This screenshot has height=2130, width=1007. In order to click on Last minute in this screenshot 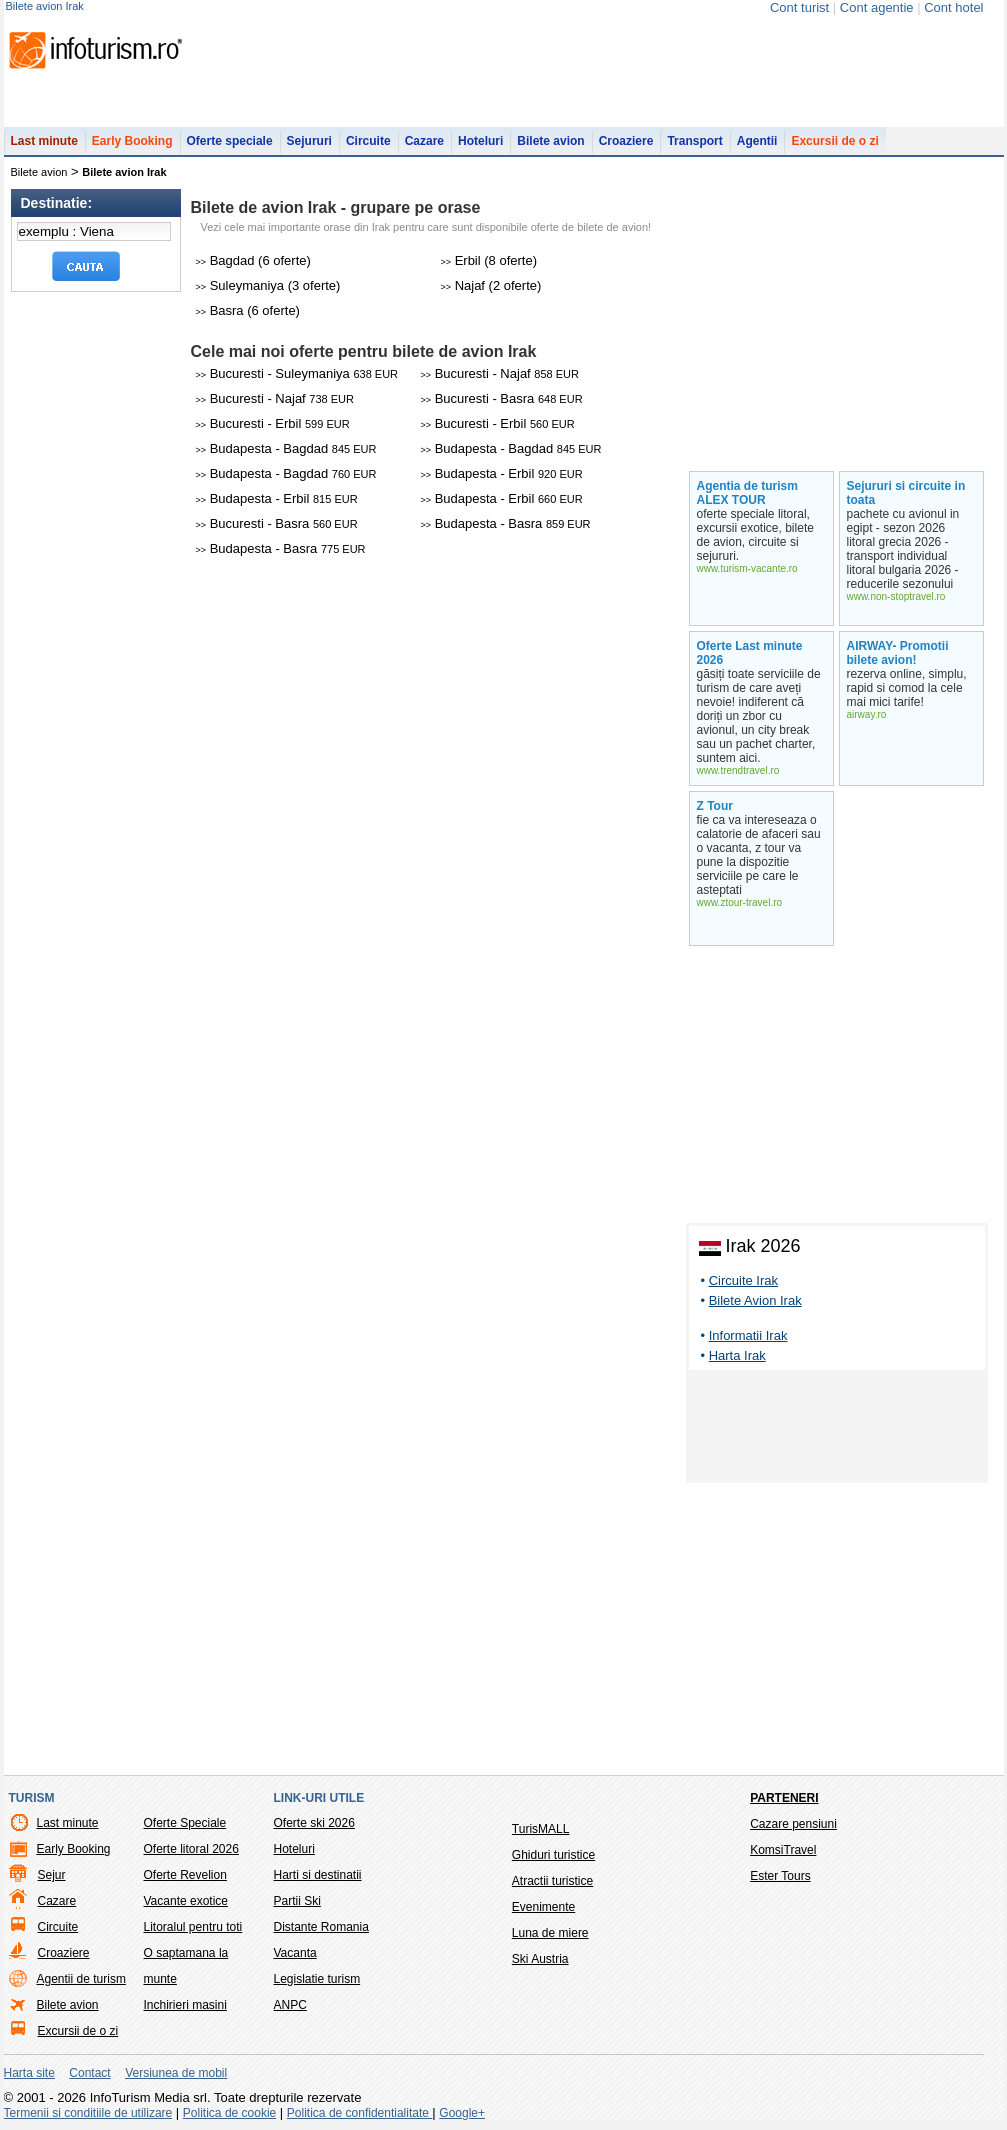, I will do `click(44, 141)`.